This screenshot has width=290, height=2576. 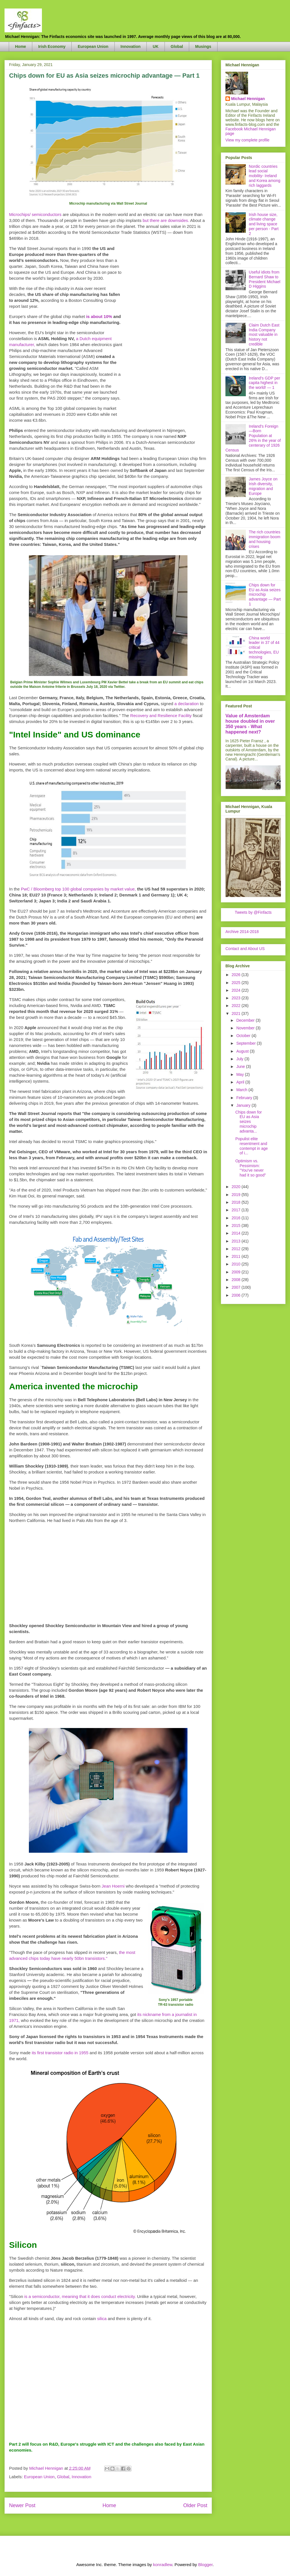 What do you see at coordinates (237, 1218) in the screenshot?
I see `2016` at bounding box center [237, 1218].